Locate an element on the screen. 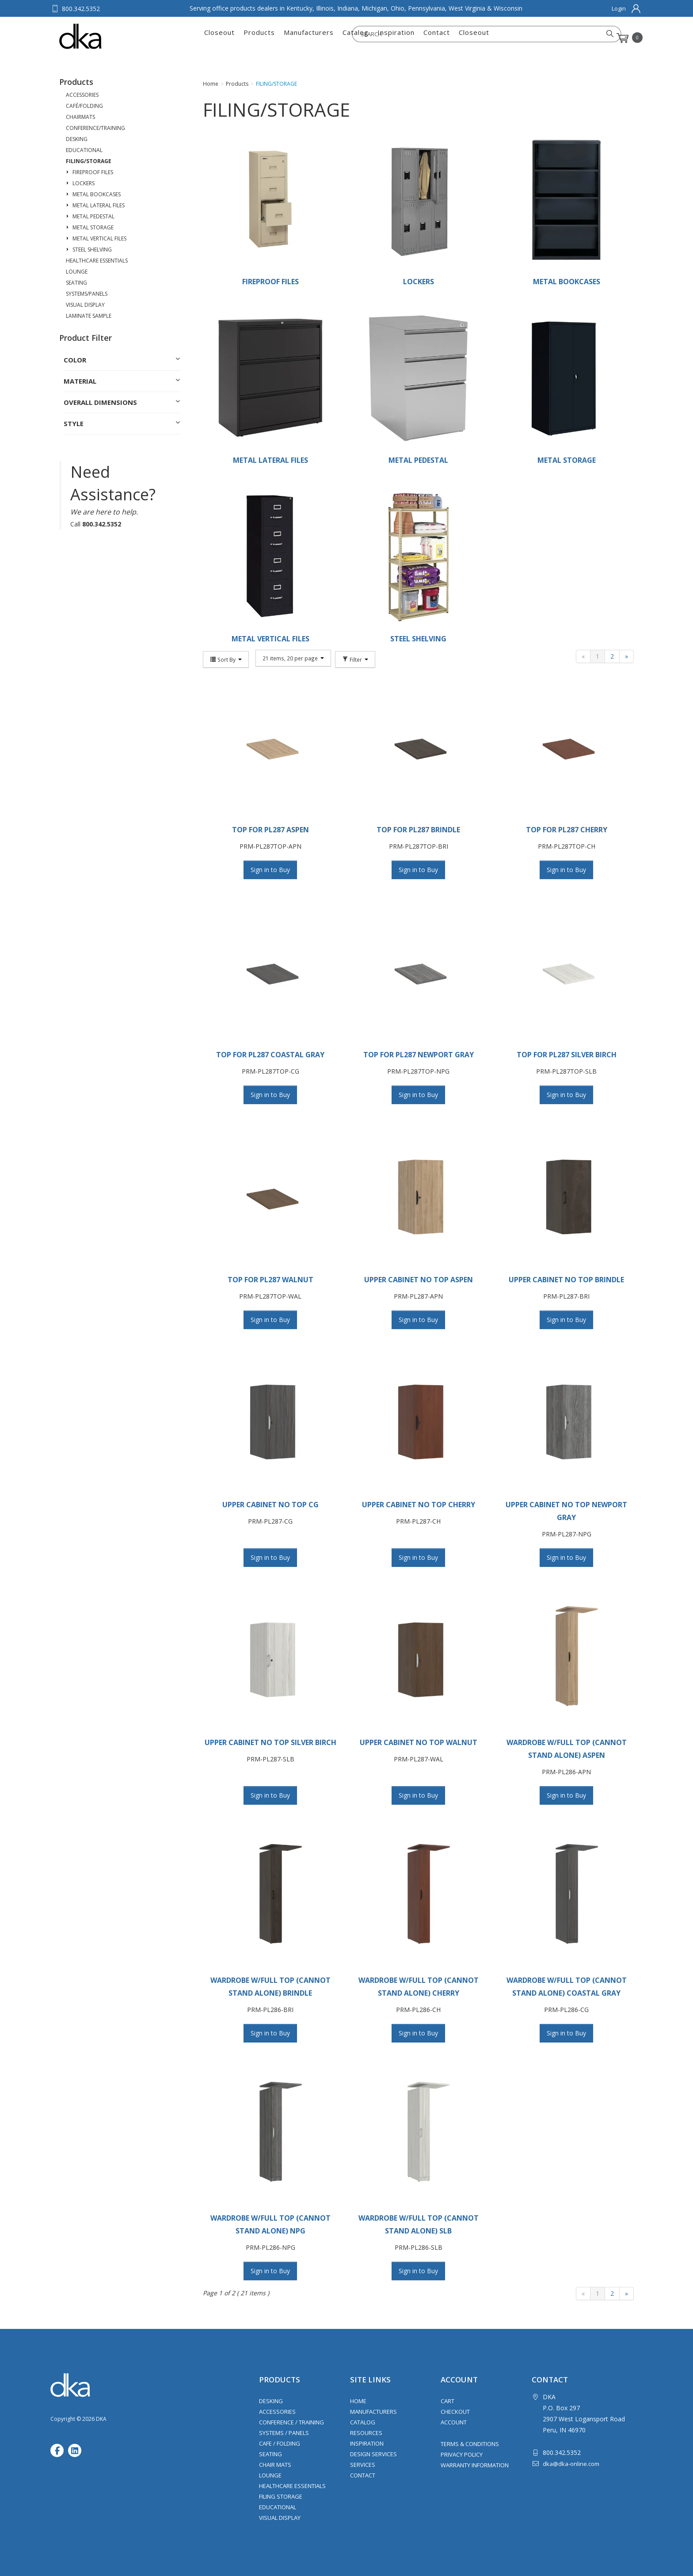 The image size is (693, 2576). dka@dka-online.com is located at coordinates (571, 2464).